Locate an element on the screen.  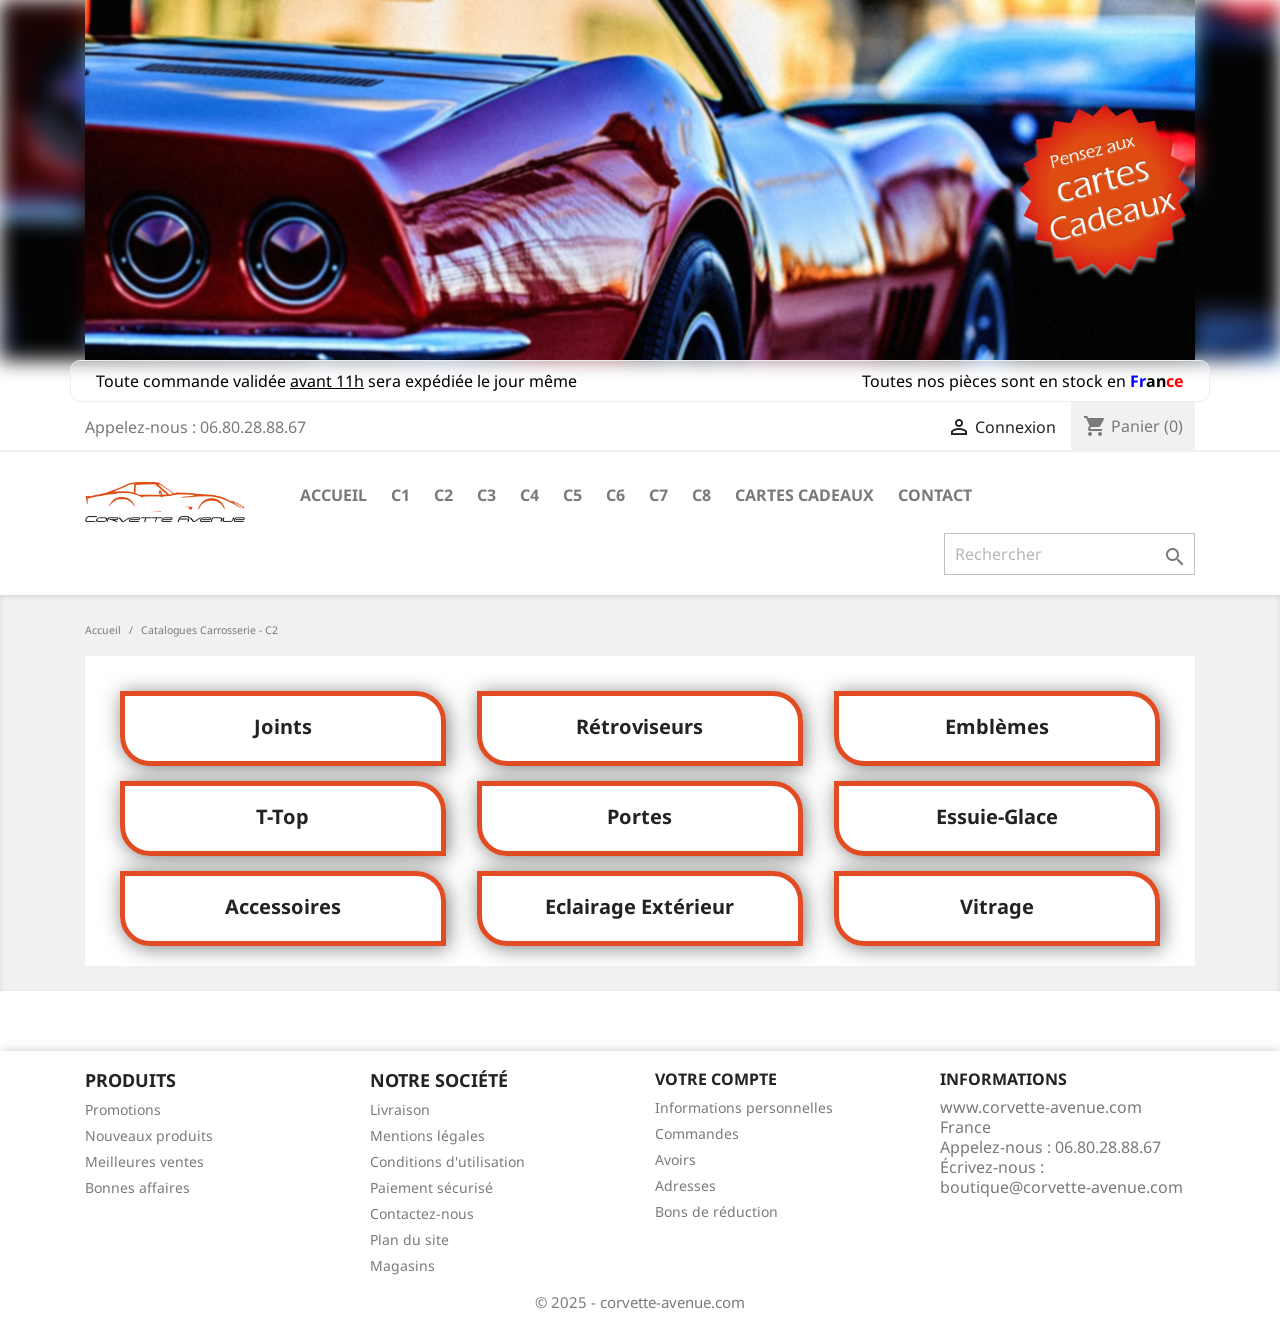
C6 is located at coordinates (615, 495).